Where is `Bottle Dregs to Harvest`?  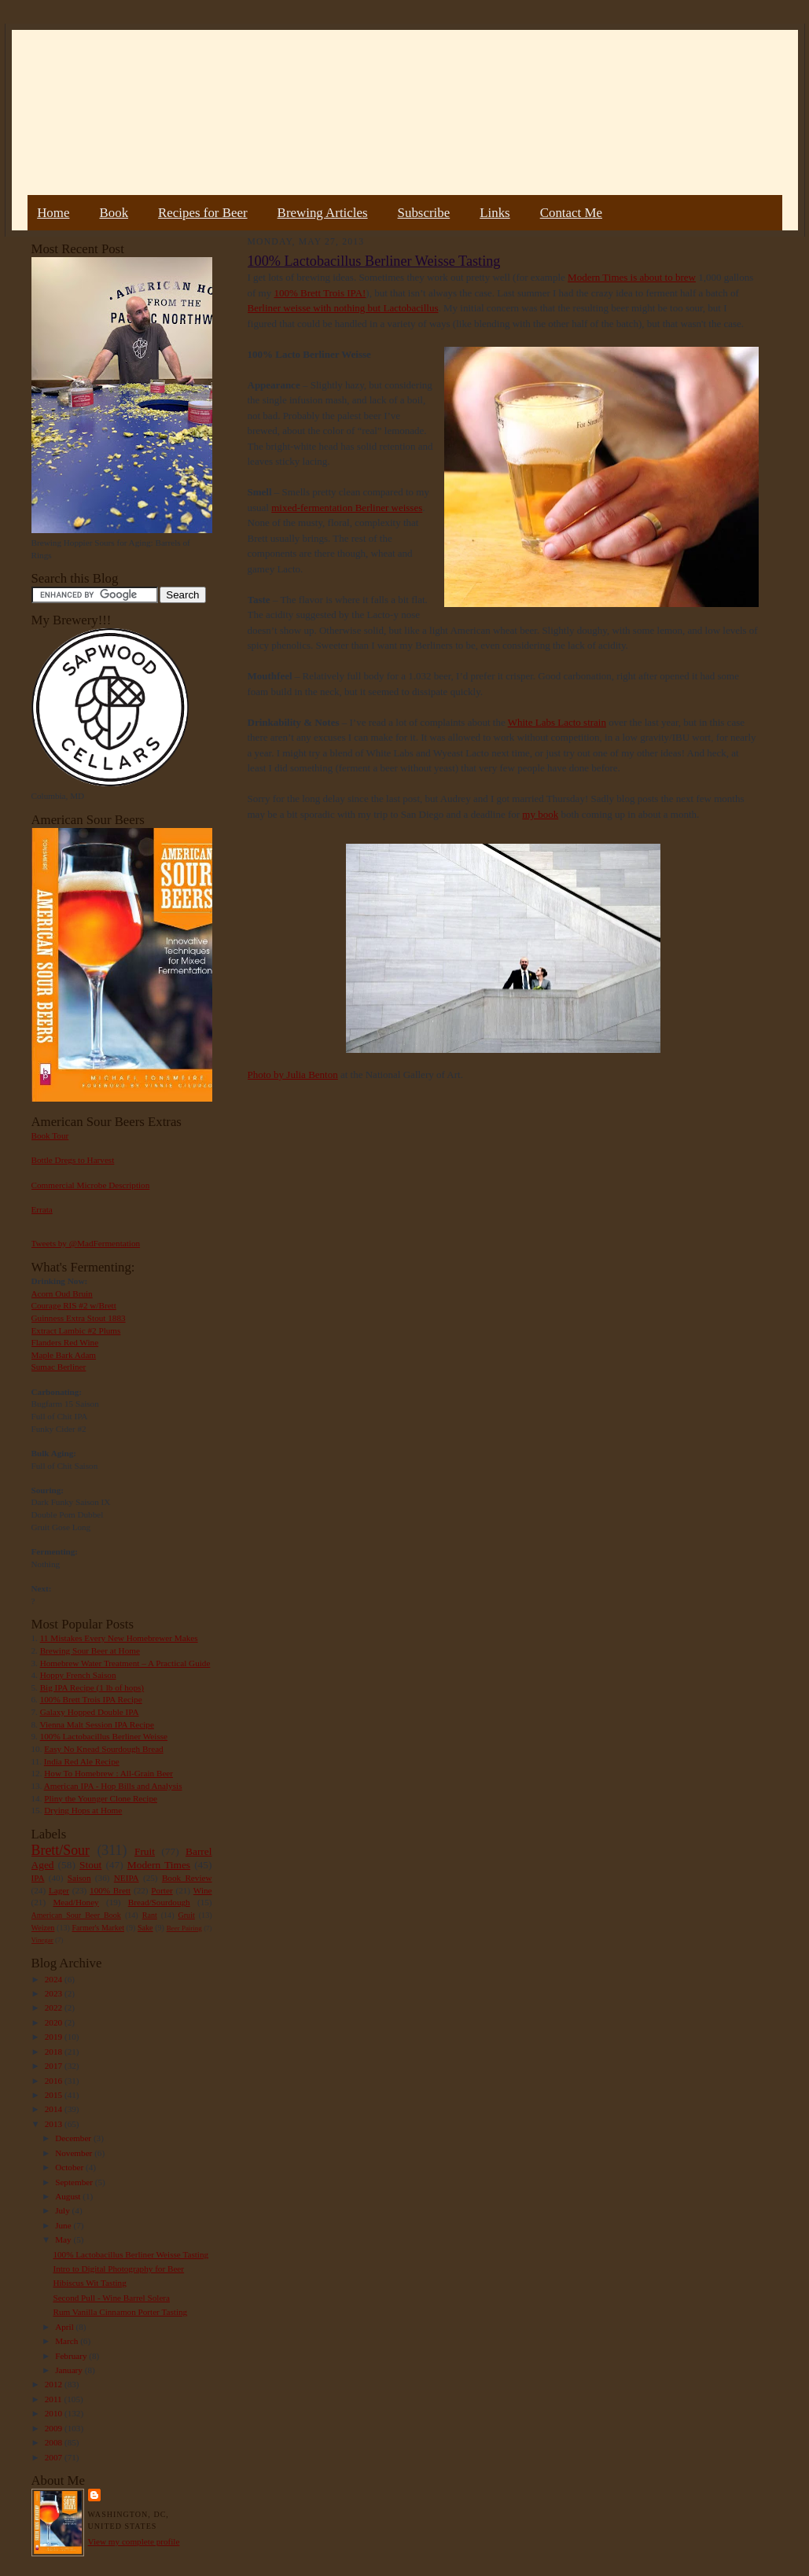
Bottle Dregs to Harvest is located at coordinates (73, 1160).